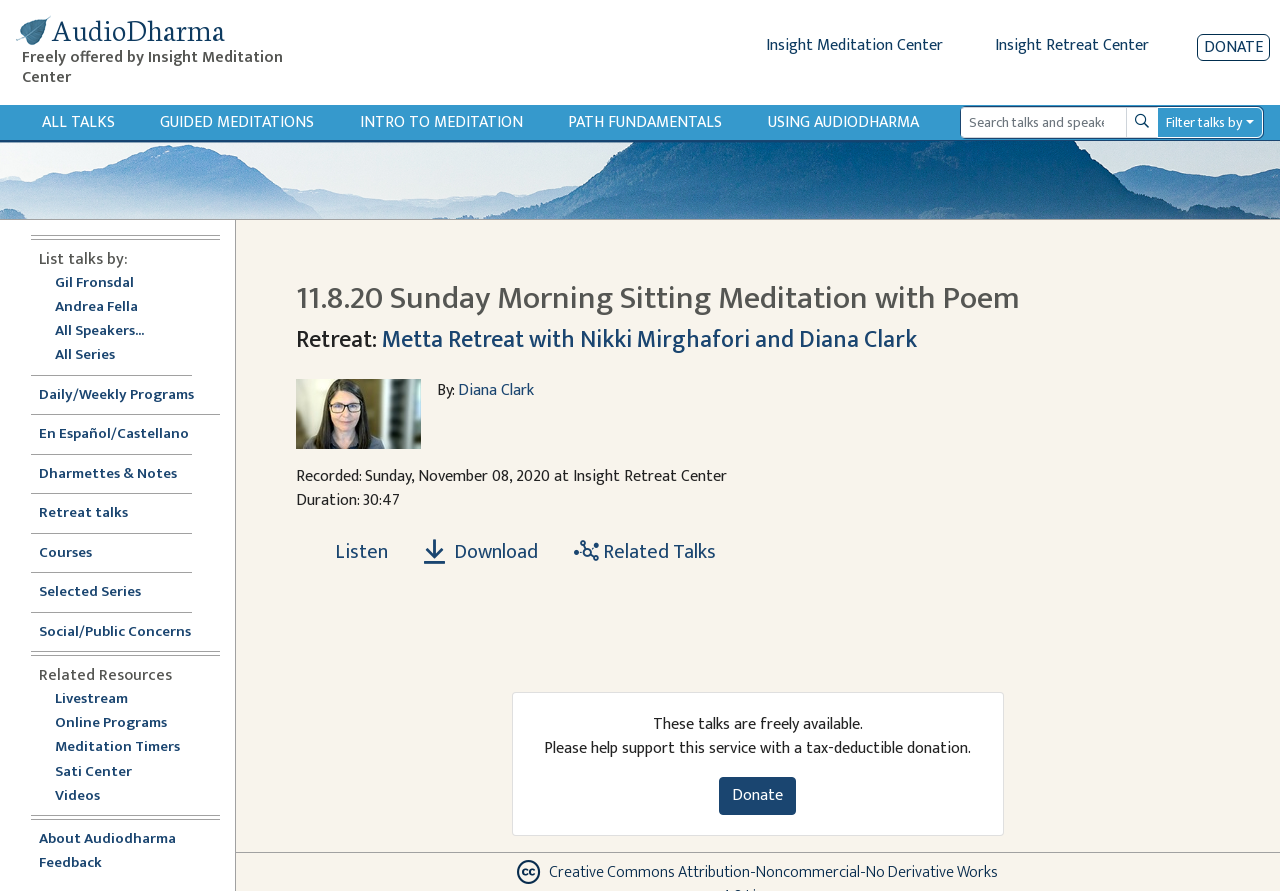  What do you see at coordinates (108, 474) in the screenshot?
I see `Dharmettes & Notes` at bounding box center [108, 474].